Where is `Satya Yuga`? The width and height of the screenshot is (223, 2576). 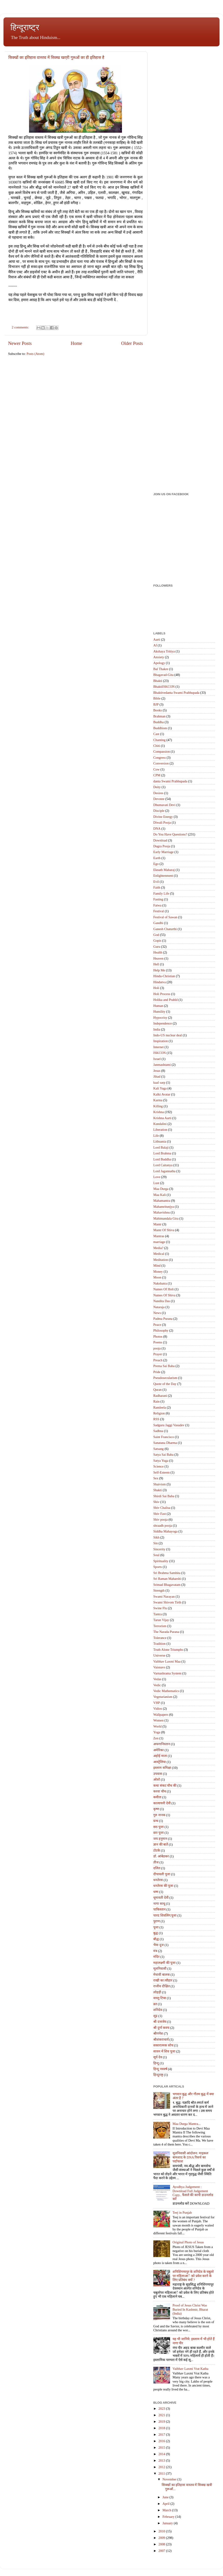
Satya Yuga is located at coordinates (160, 1460).